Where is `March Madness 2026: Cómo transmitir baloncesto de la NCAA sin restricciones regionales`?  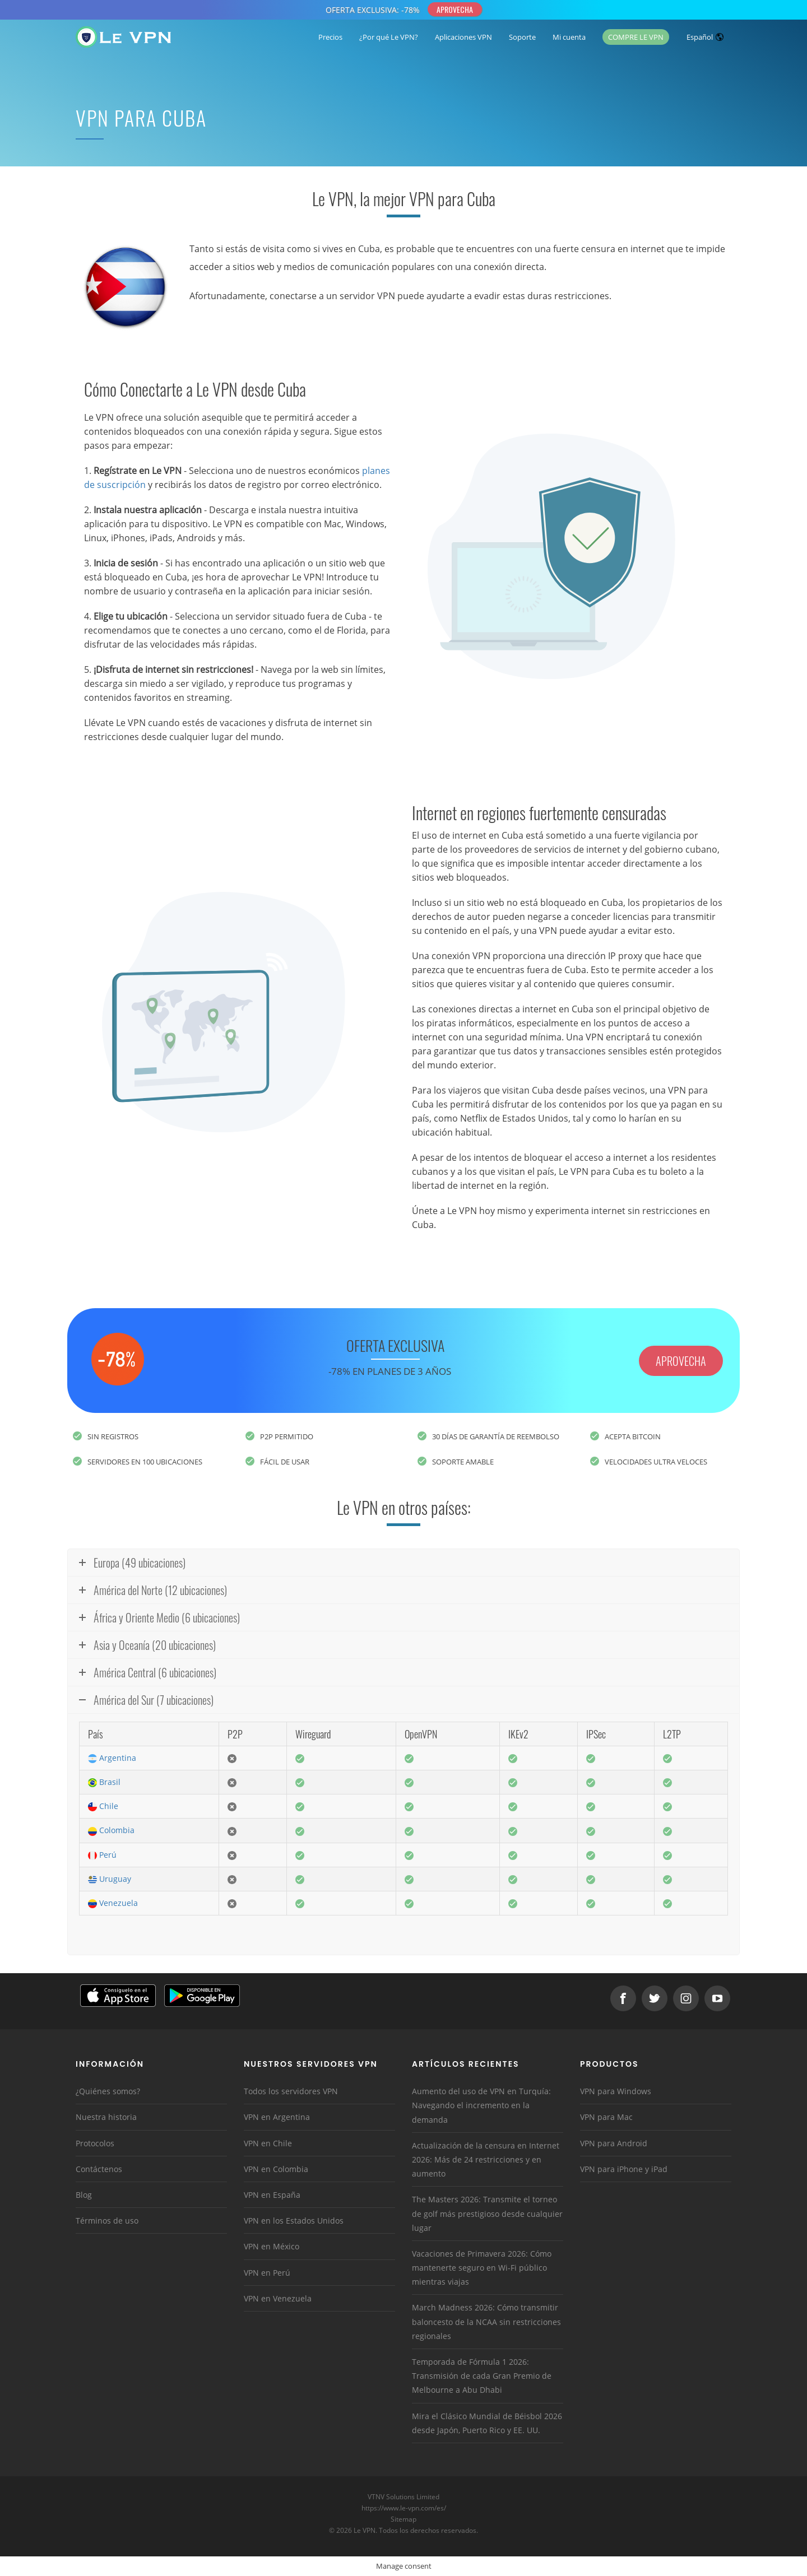 March Madness 2026: Cómo transmitir baloncesto de la NCAA sin restricciones regionales is located at coordinates (486, 2321).